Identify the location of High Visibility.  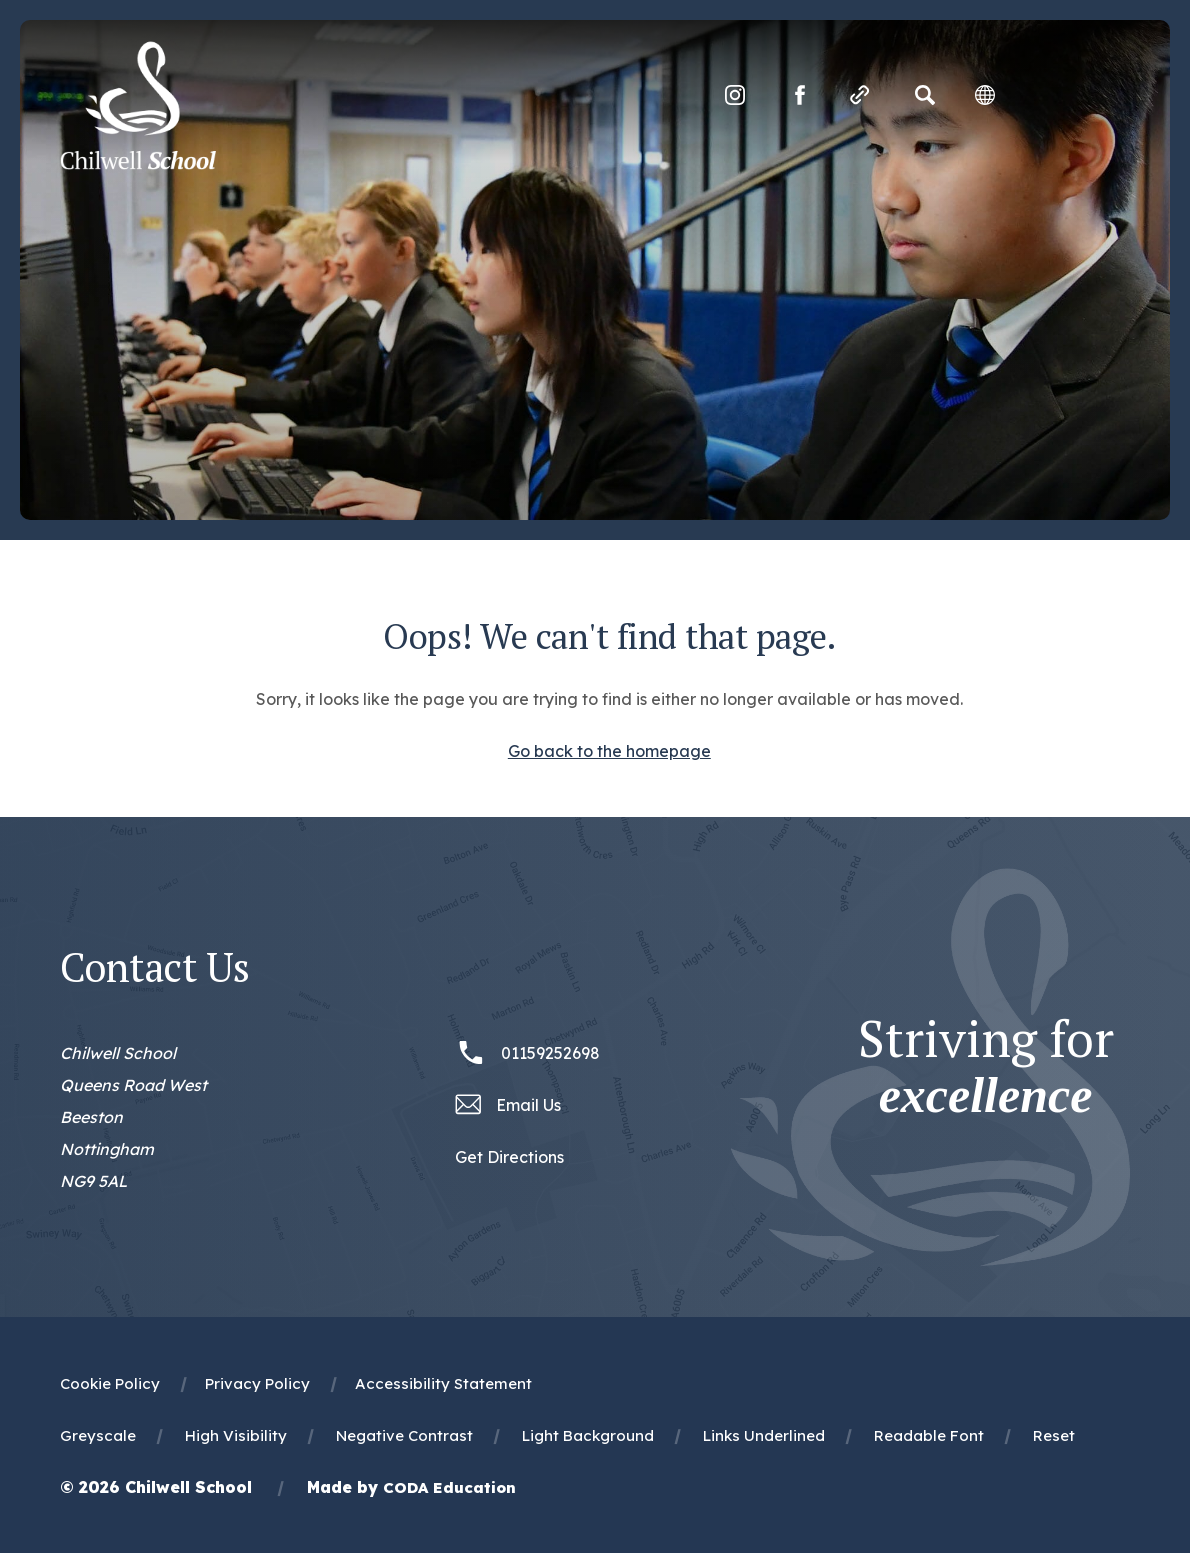
(236, 1435).